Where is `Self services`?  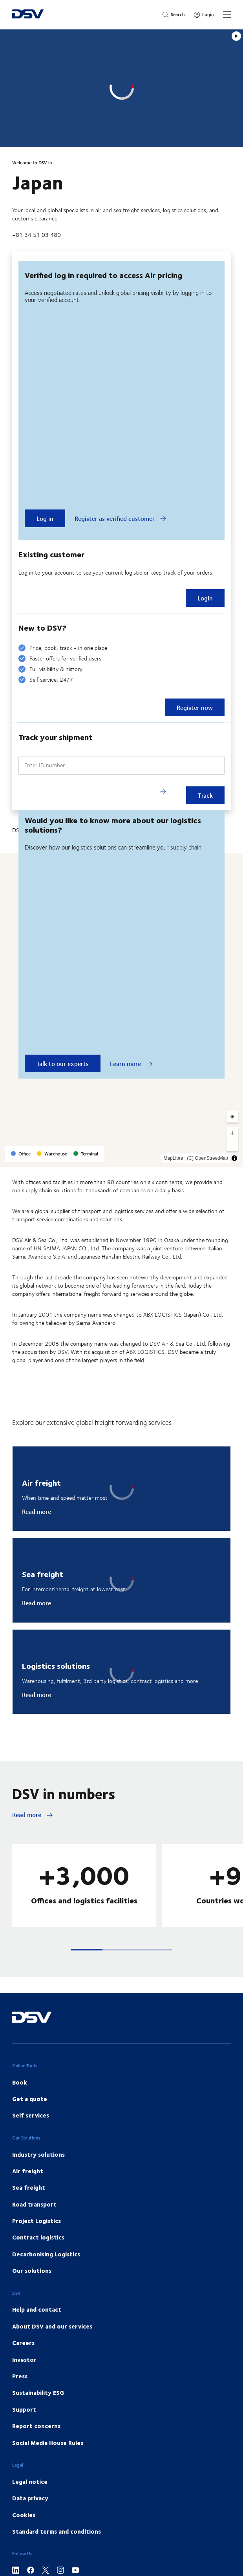
Self services is located at coordinates (30, 2115).